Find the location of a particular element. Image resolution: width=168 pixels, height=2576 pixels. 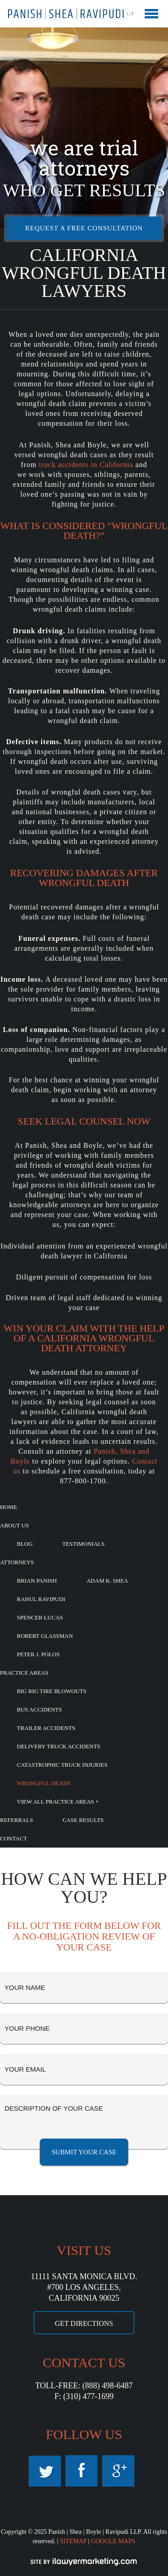

Bus Accidents is located at coordinates (39, 1709).